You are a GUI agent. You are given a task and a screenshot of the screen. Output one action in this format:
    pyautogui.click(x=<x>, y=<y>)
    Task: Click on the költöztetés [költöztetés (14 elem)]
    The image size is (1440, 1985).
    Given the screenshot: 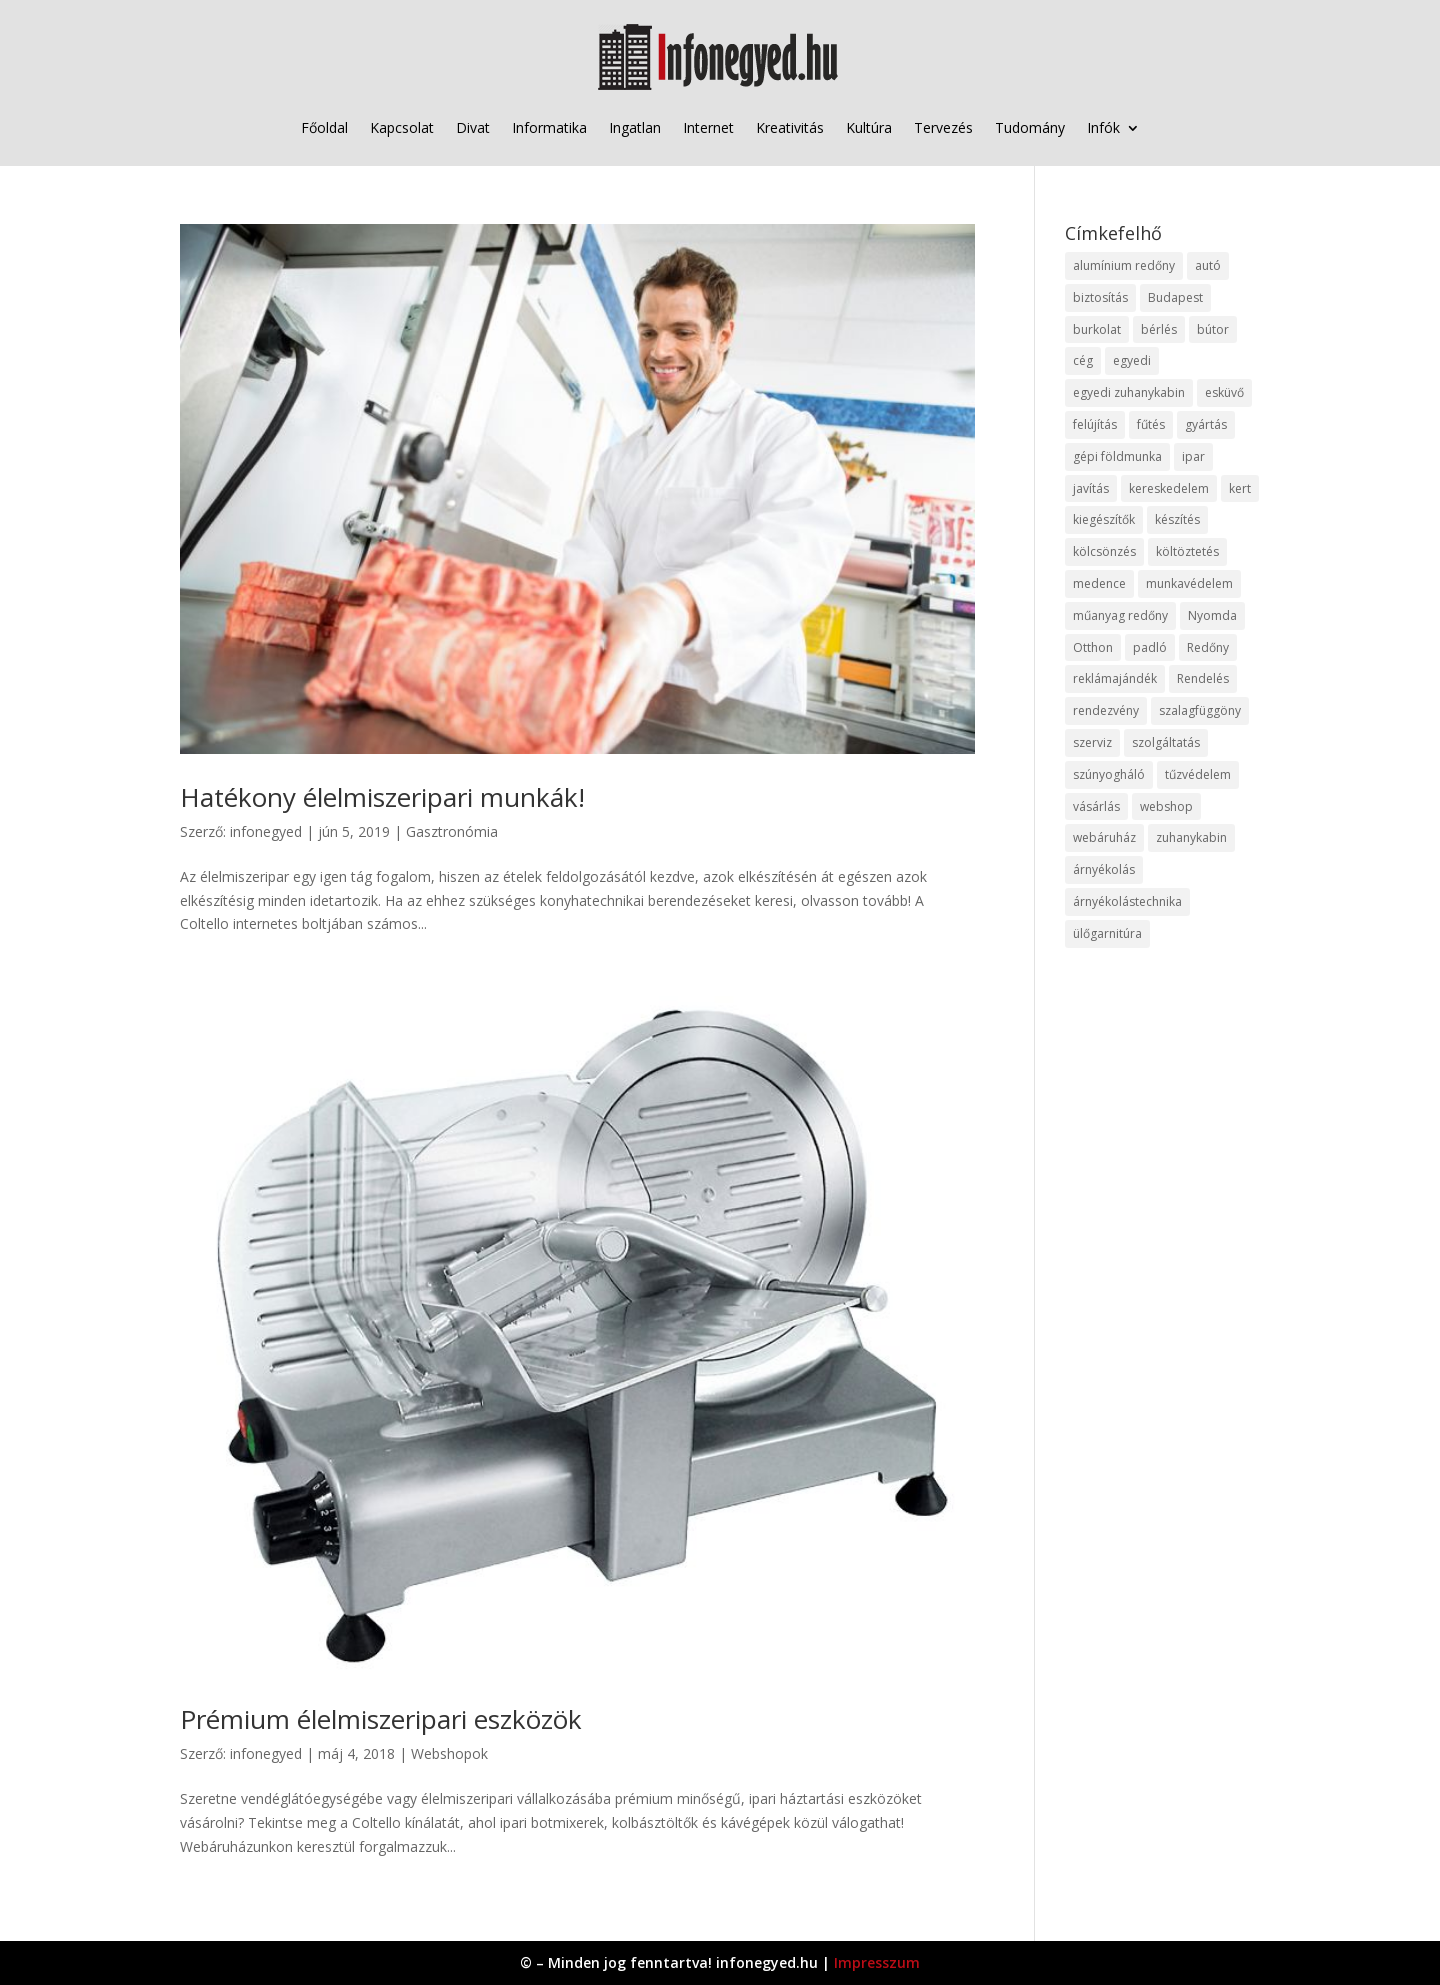 What is the action you would take?
    pyautogui.click(x=1187, y=551)
    